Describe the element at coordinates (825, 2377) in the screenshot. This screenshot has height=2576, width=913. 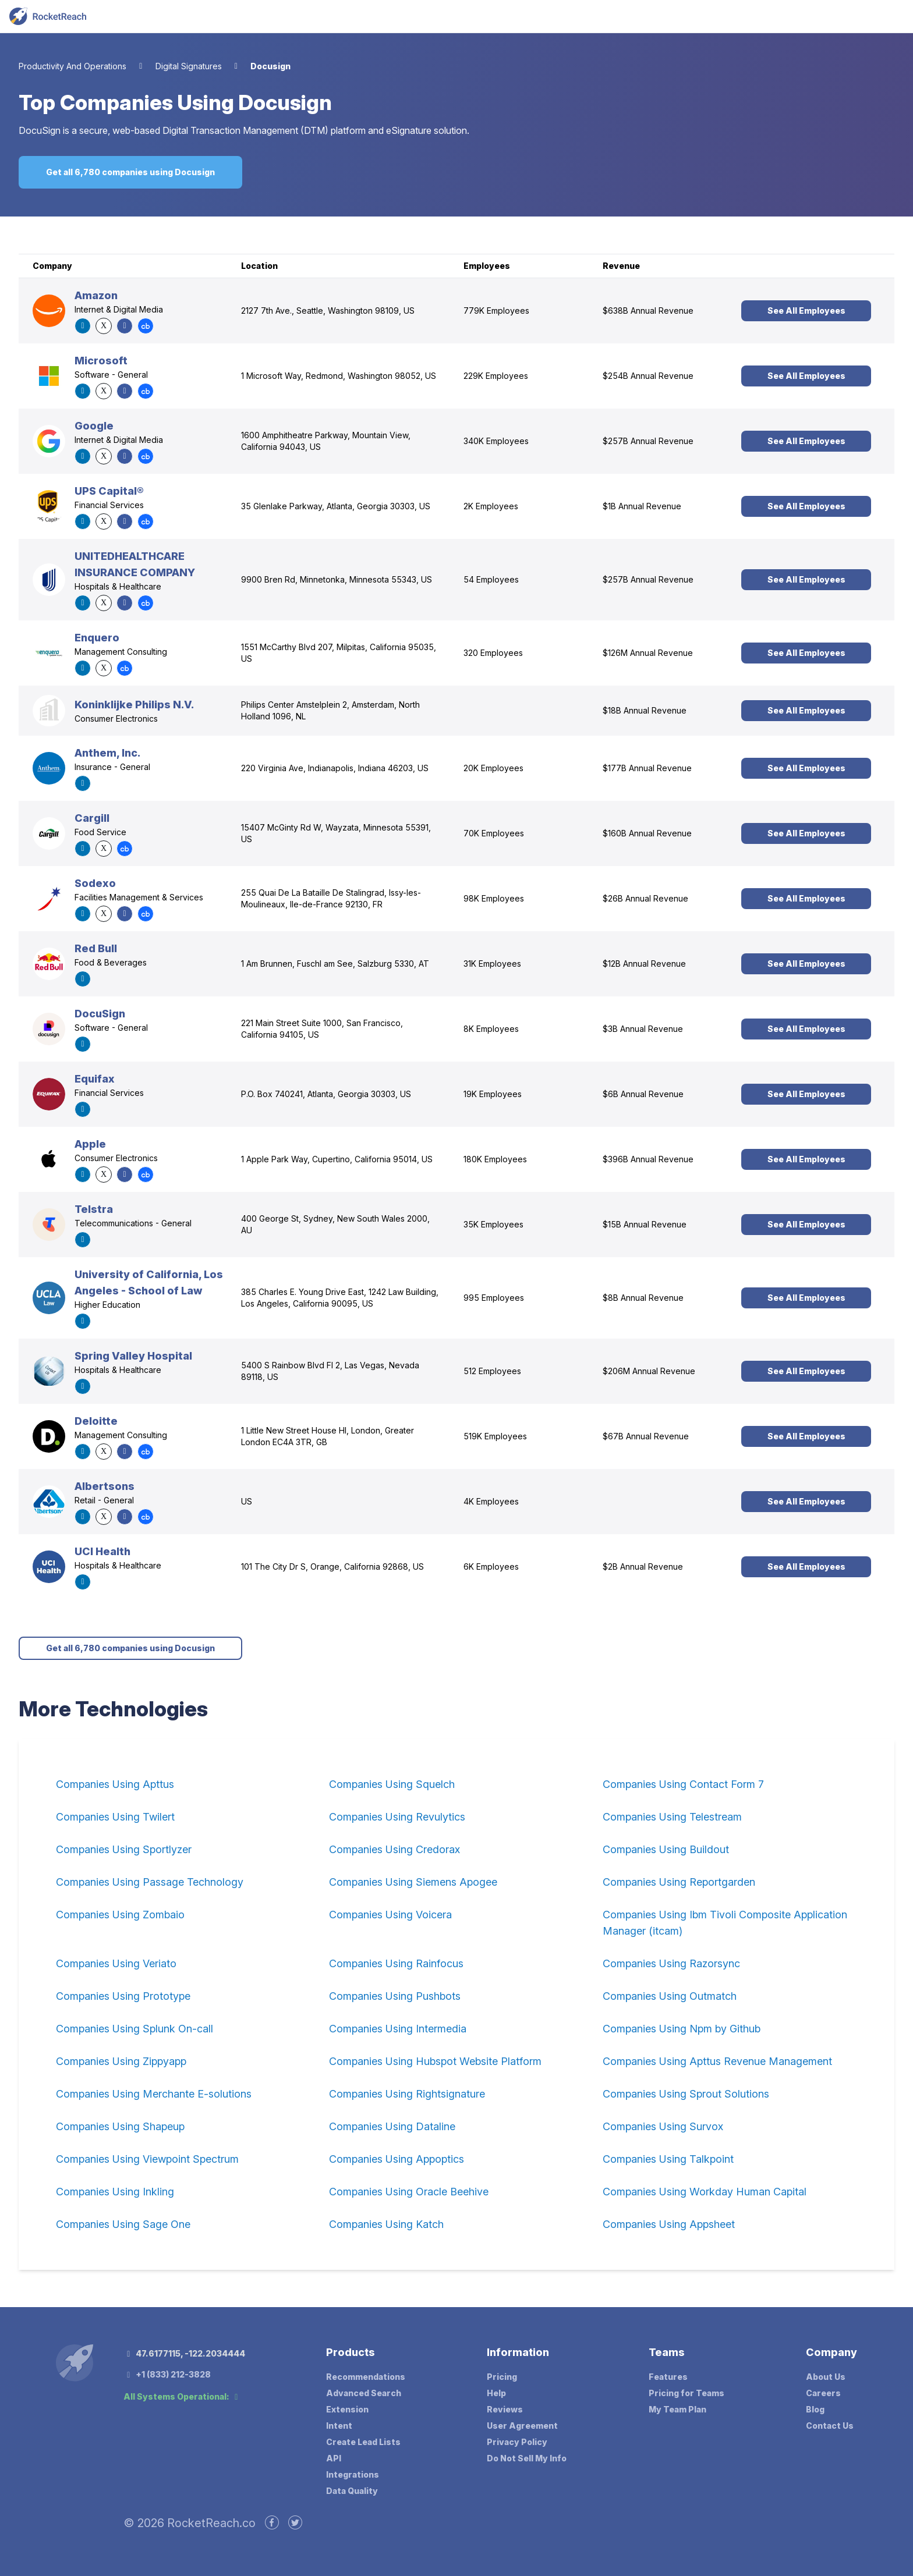
I see `About Us` at that location.